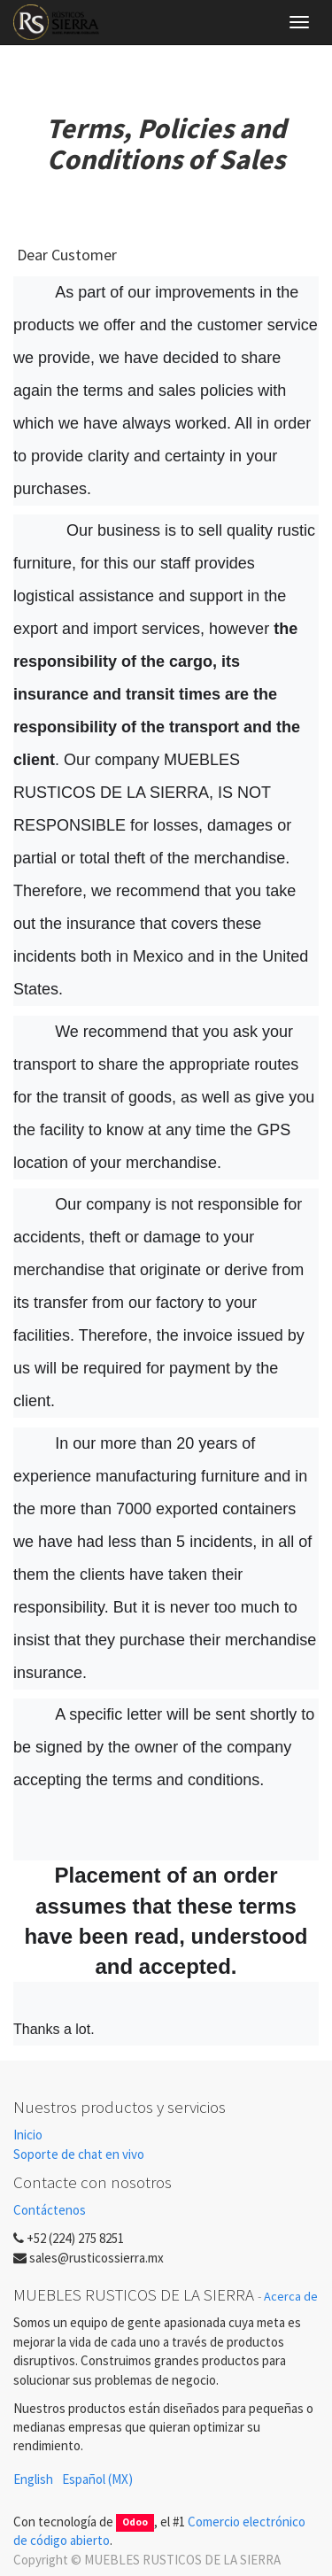  Describe the element at coordinates (135, 2523) in the screenshot. I see `Odoo` at that location.